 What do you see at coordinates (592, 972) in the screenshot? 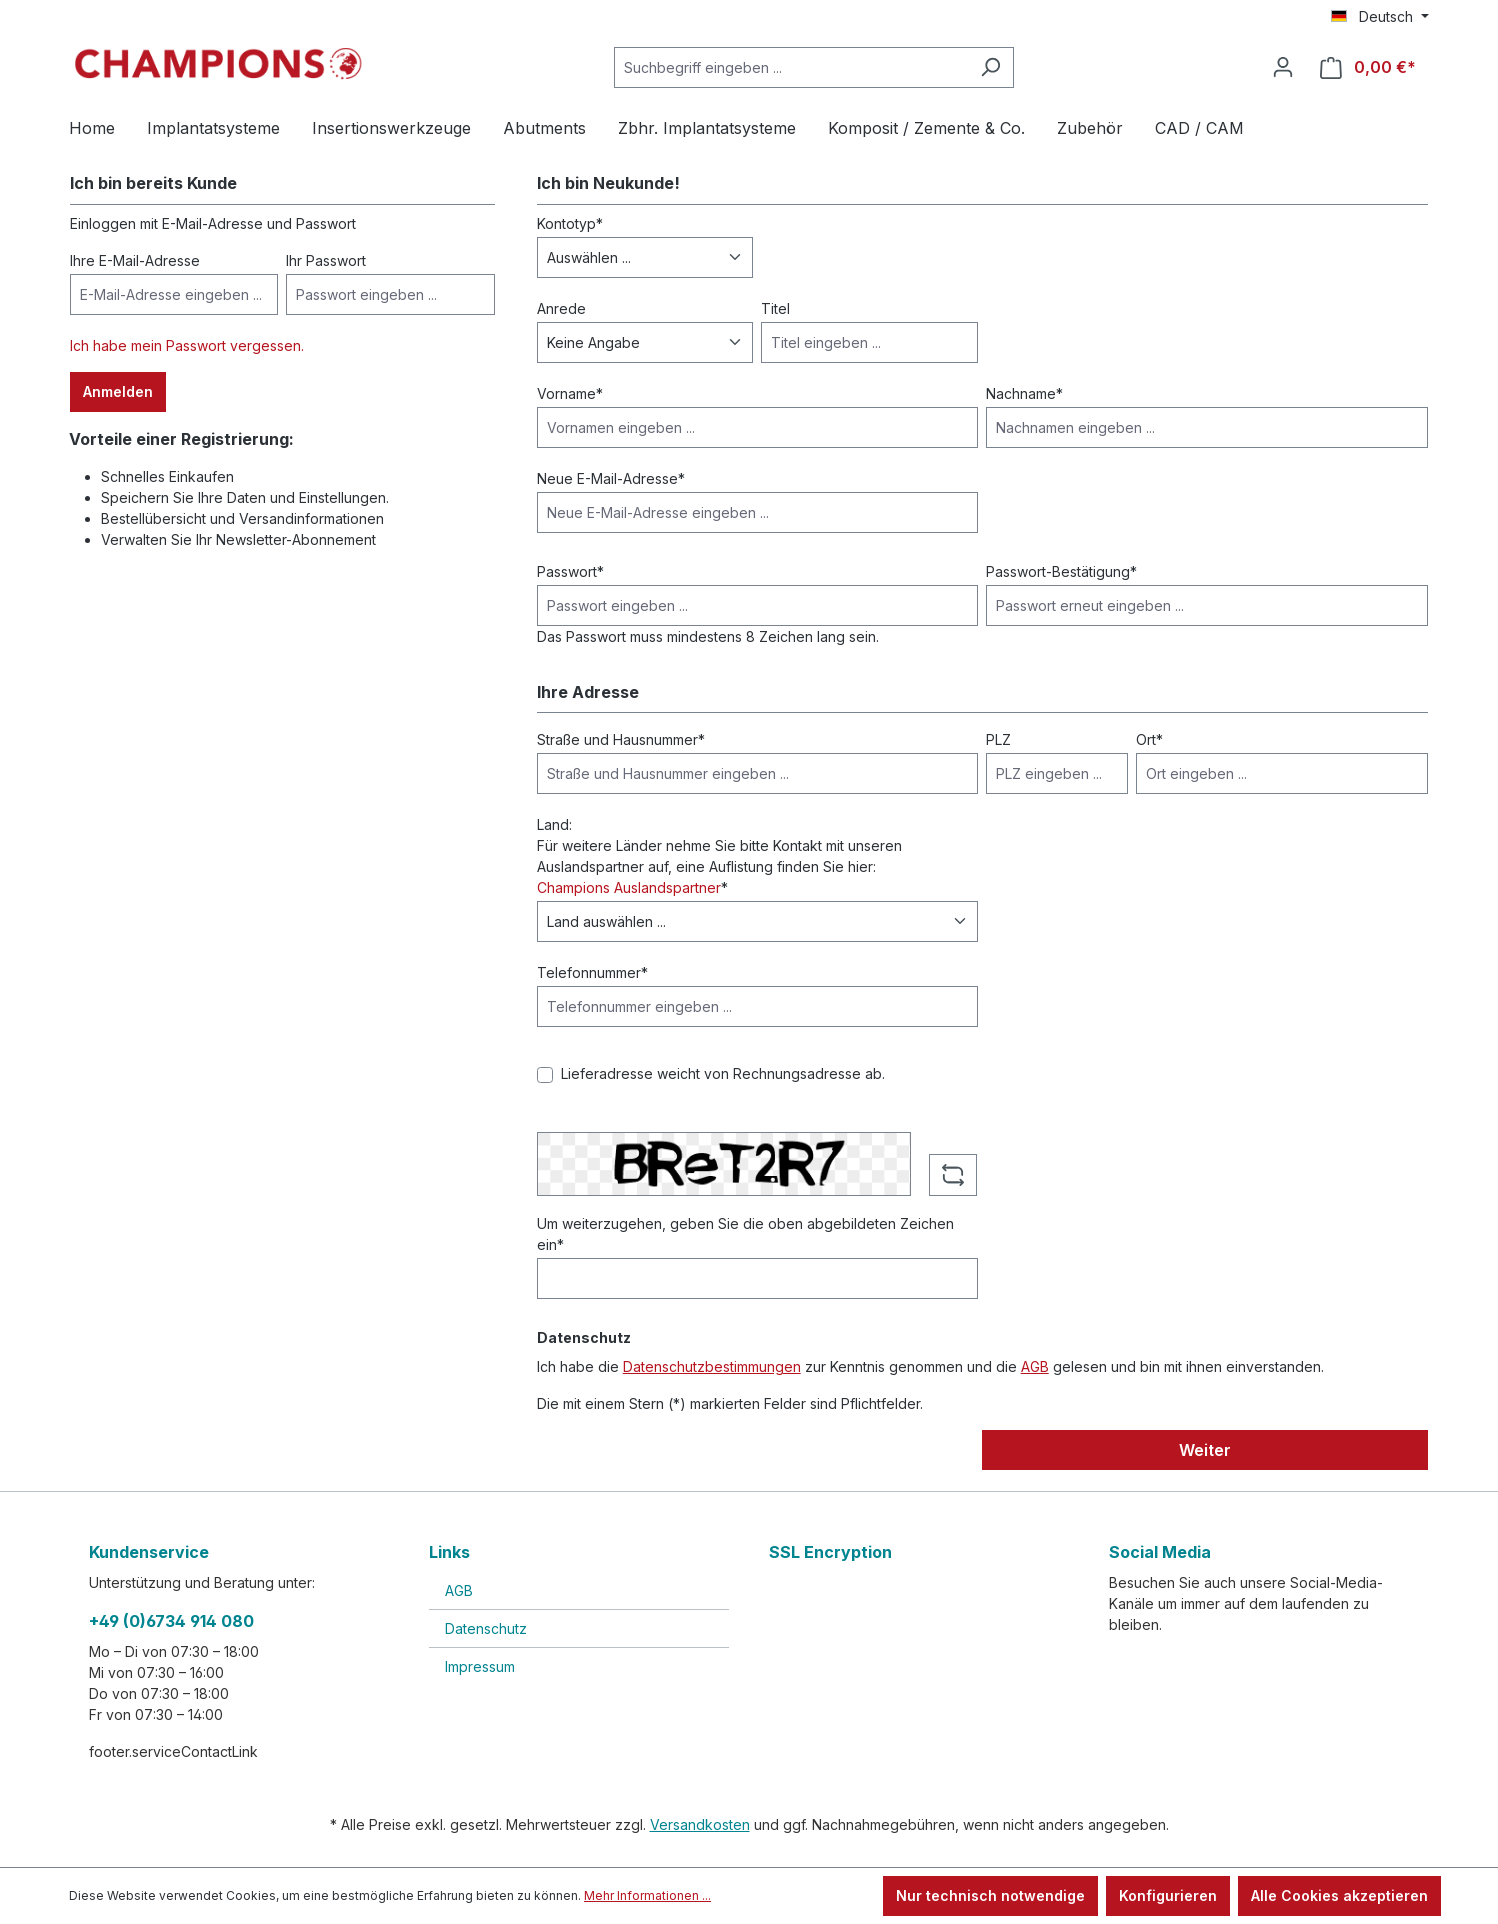
I see `Telefonnummer*` at bounding box center [592, 972].